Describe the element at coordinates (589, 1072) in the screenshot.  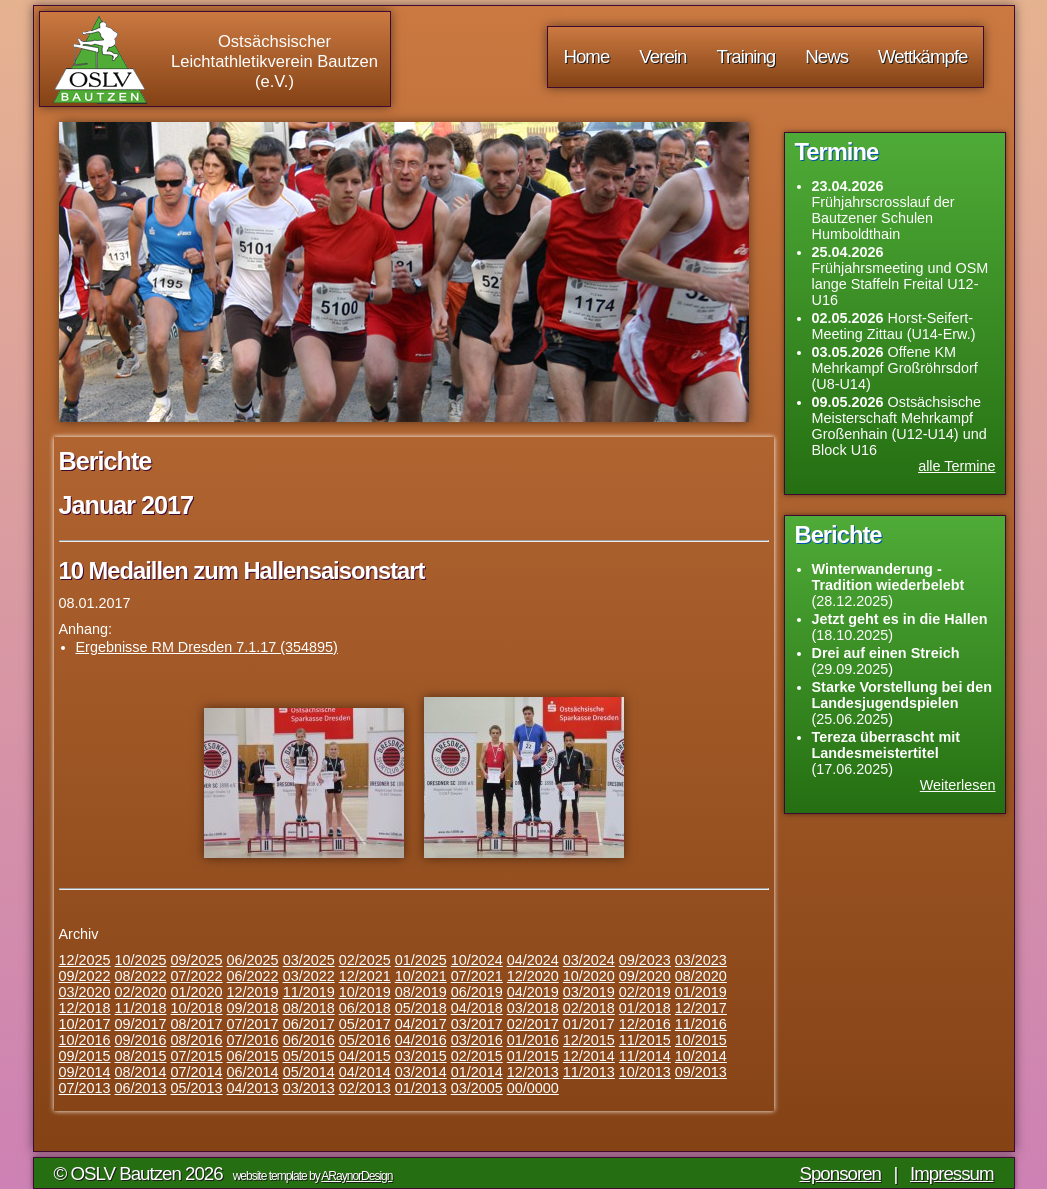
I see `11/2013` at that location.